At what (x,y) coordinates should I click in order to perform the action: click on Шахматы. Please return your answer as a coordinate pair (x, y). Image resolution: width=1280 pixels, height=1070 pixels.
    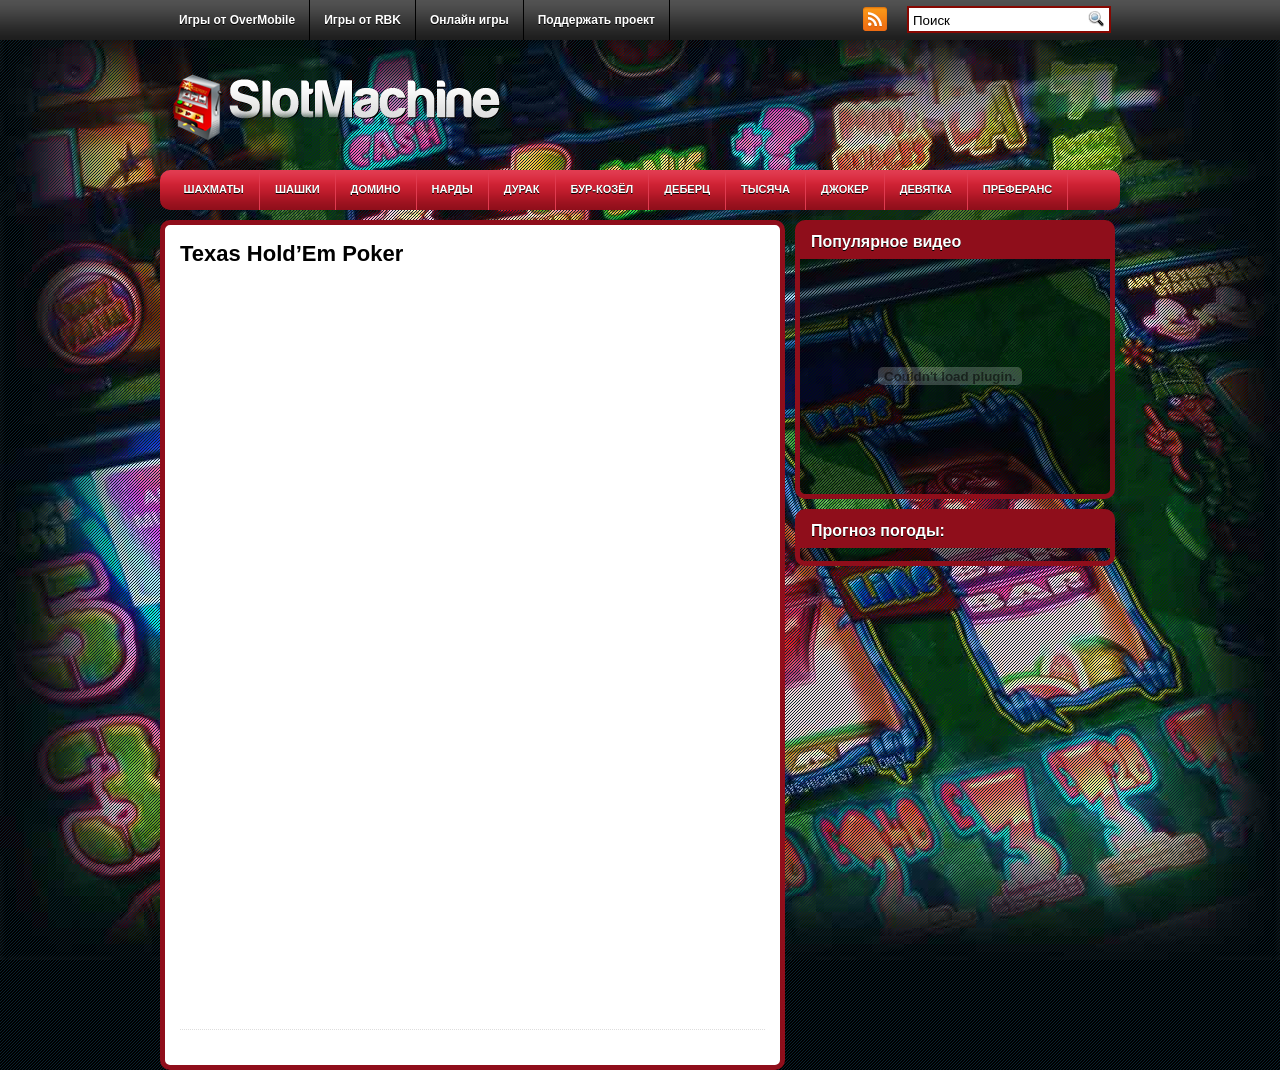
    Looking at the image, I should click on (214, 189).